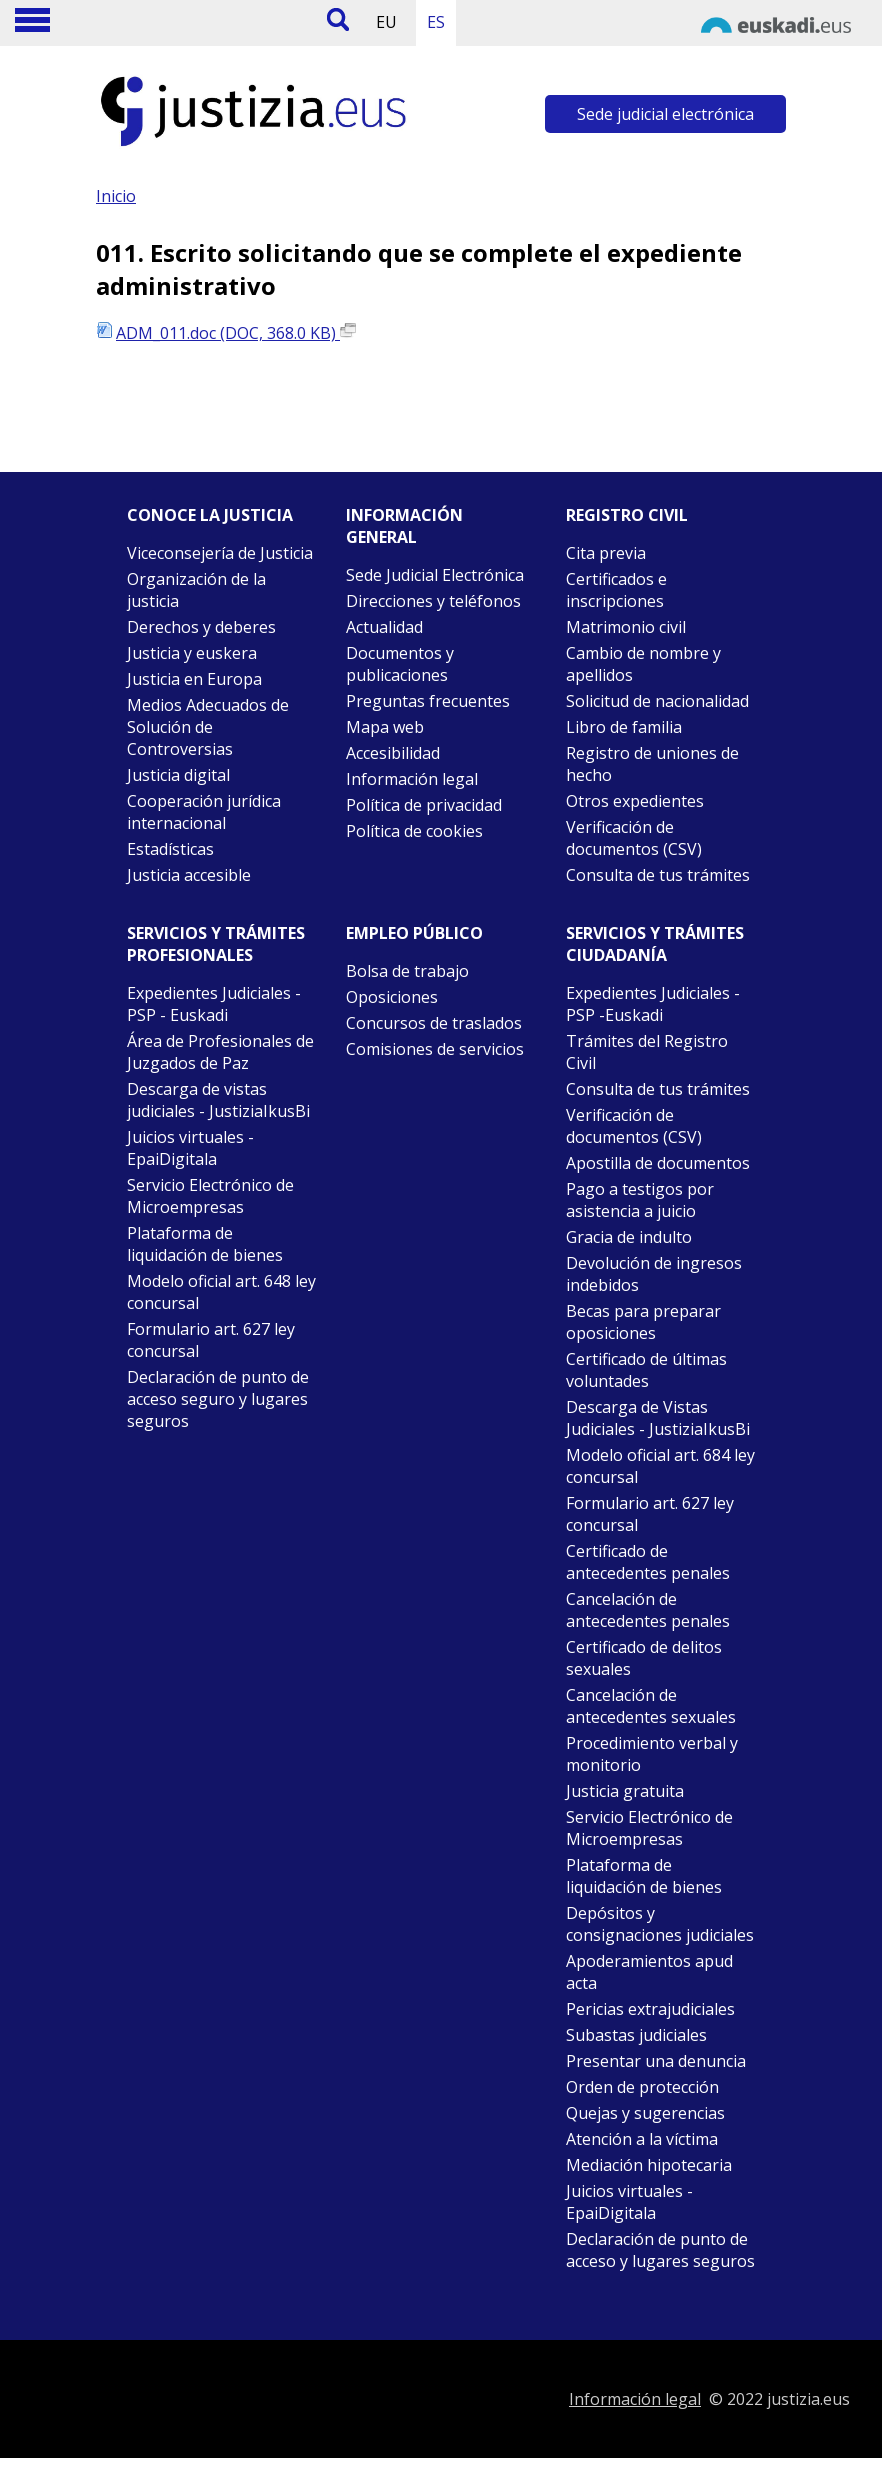  Describe the element at coordinates (640, 1200) in the screenshot. I see `Pago a testigos por asistencia a juicio` at that location.